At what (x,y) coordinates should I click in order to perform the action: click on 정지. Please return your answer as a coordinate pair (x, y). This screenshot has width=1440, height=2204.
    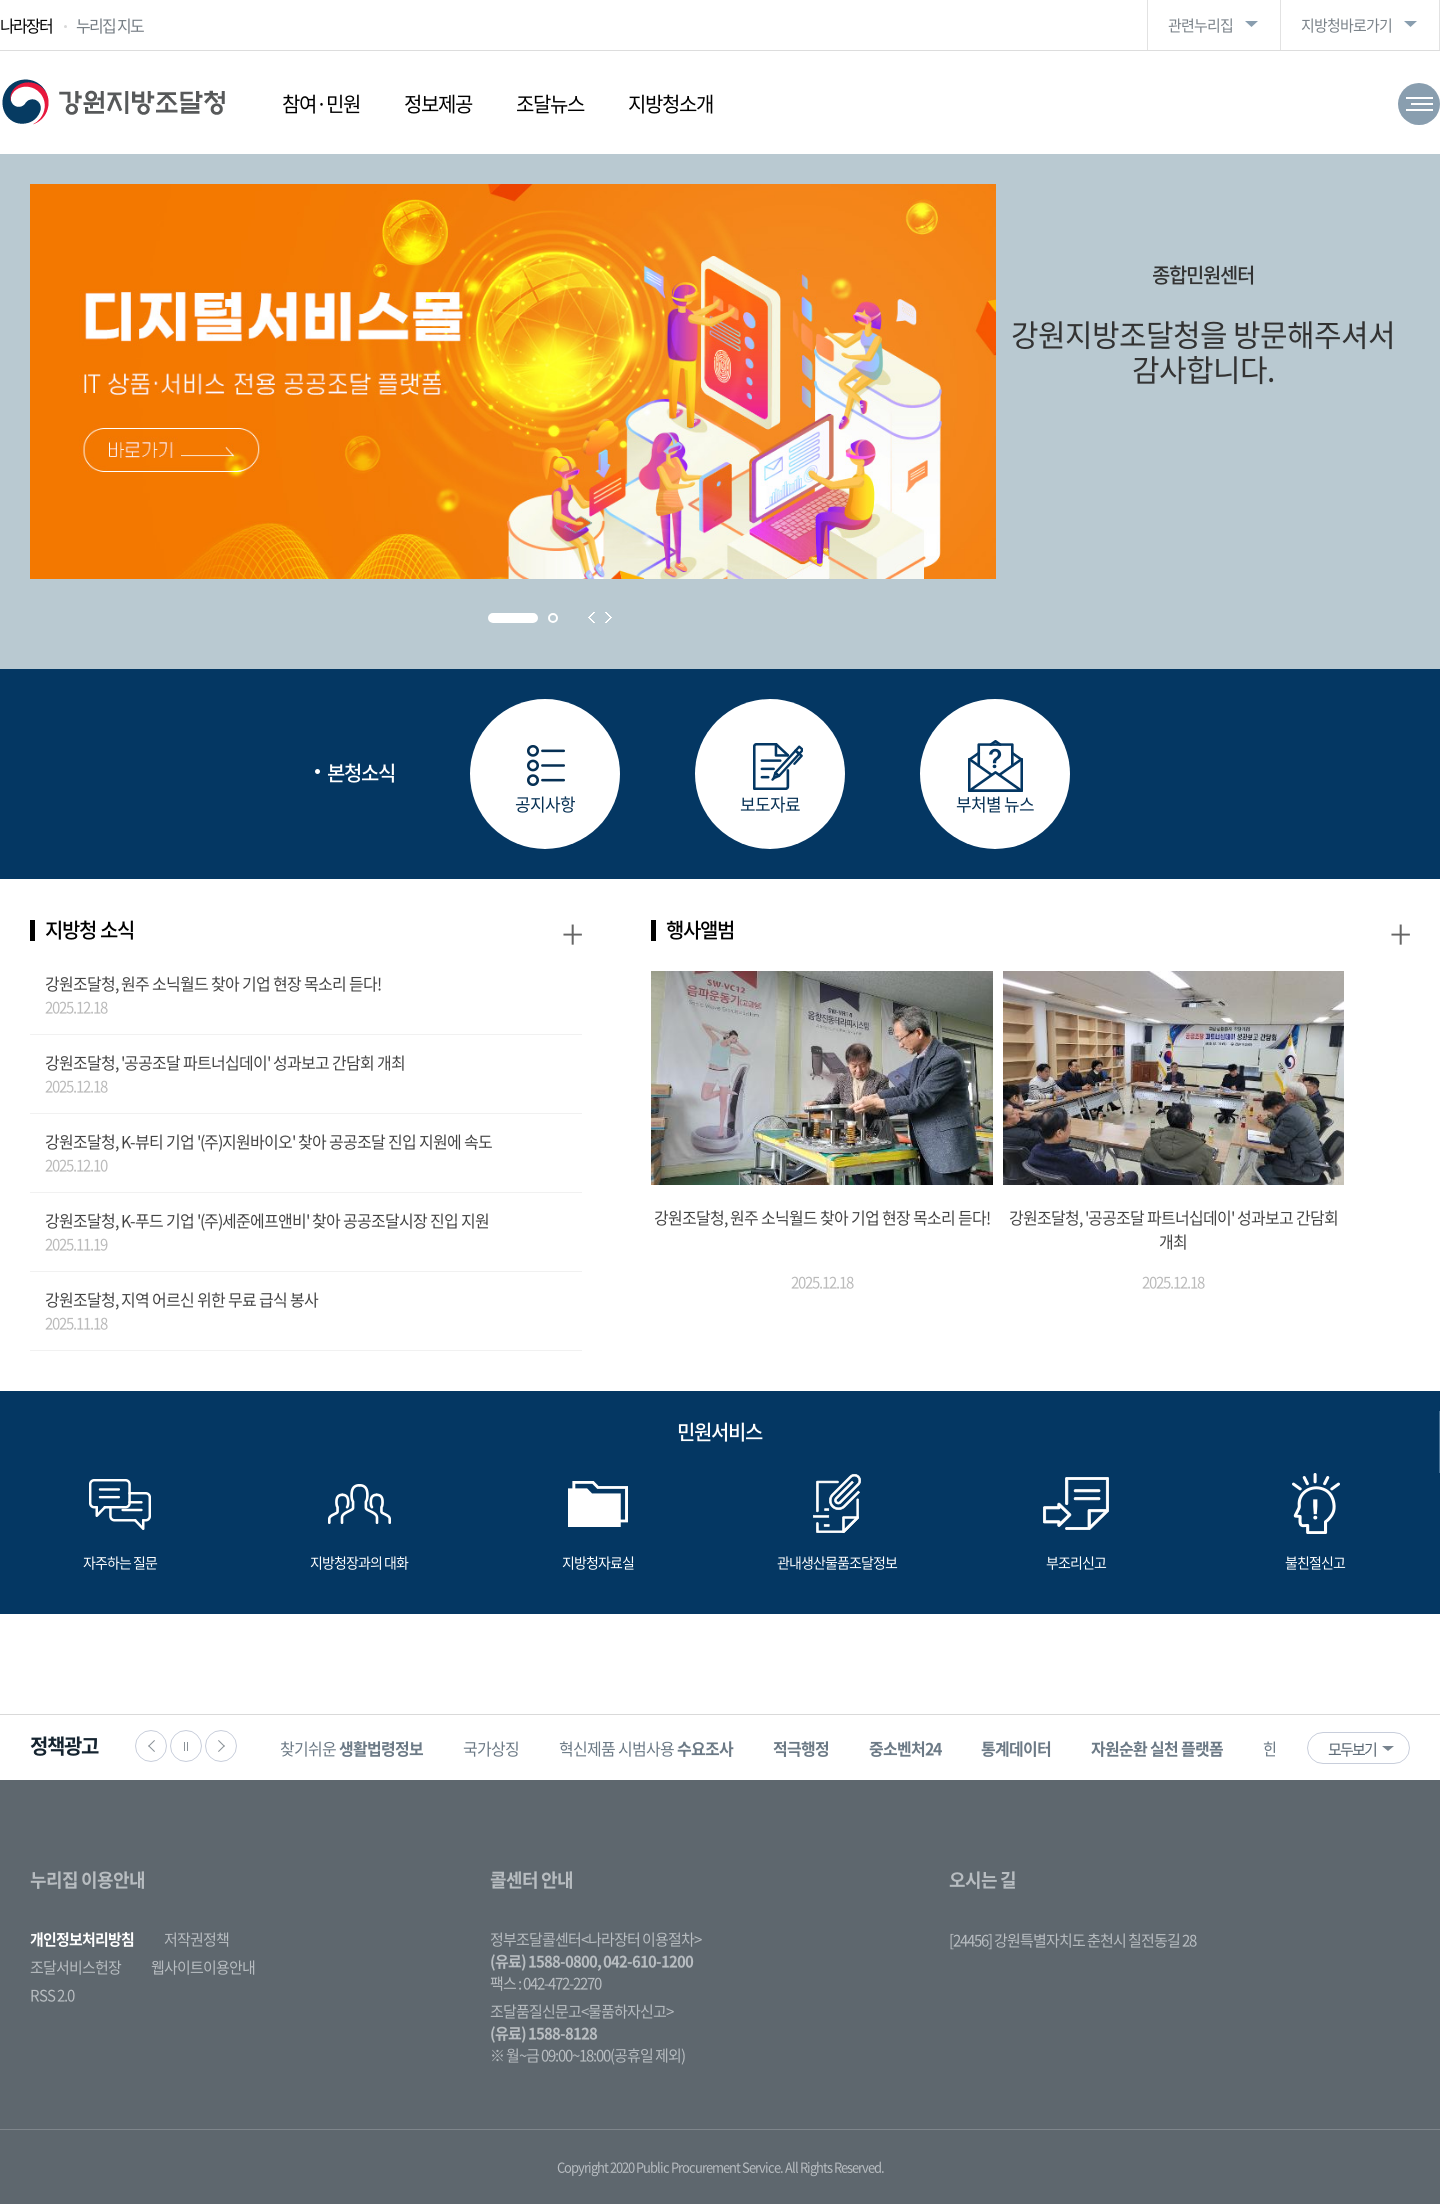
    Looking at the image, I should click on (186, 1746).